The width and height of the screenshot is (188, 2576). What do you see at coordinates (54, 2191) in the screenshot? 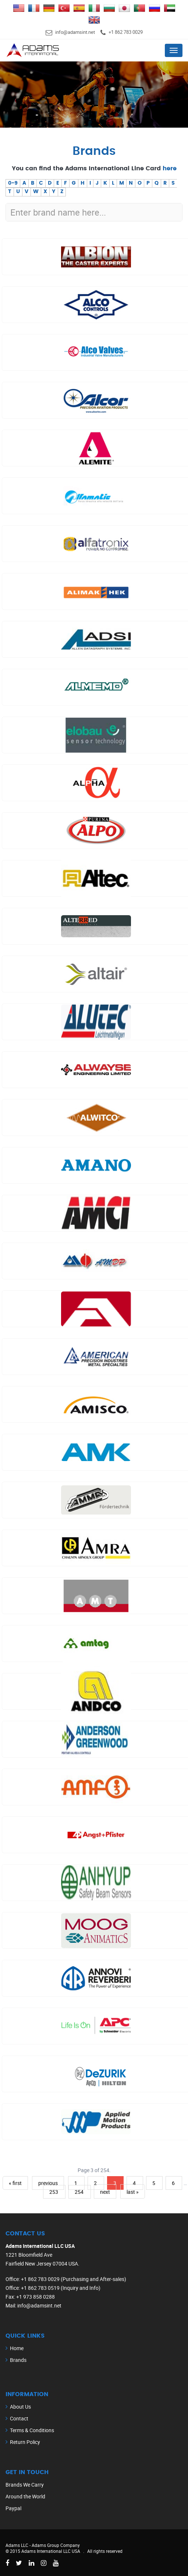
I see `253` at bounding box center [54, 2191].